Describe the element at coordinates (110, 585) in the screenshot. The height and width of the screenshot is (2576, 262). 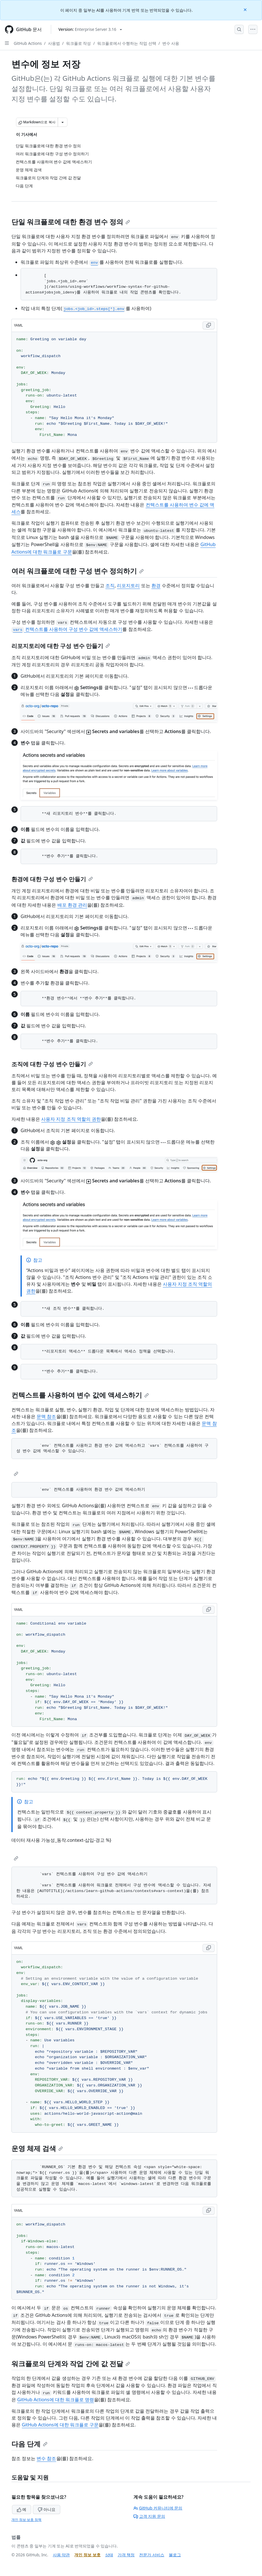
I see `조직` at that location.